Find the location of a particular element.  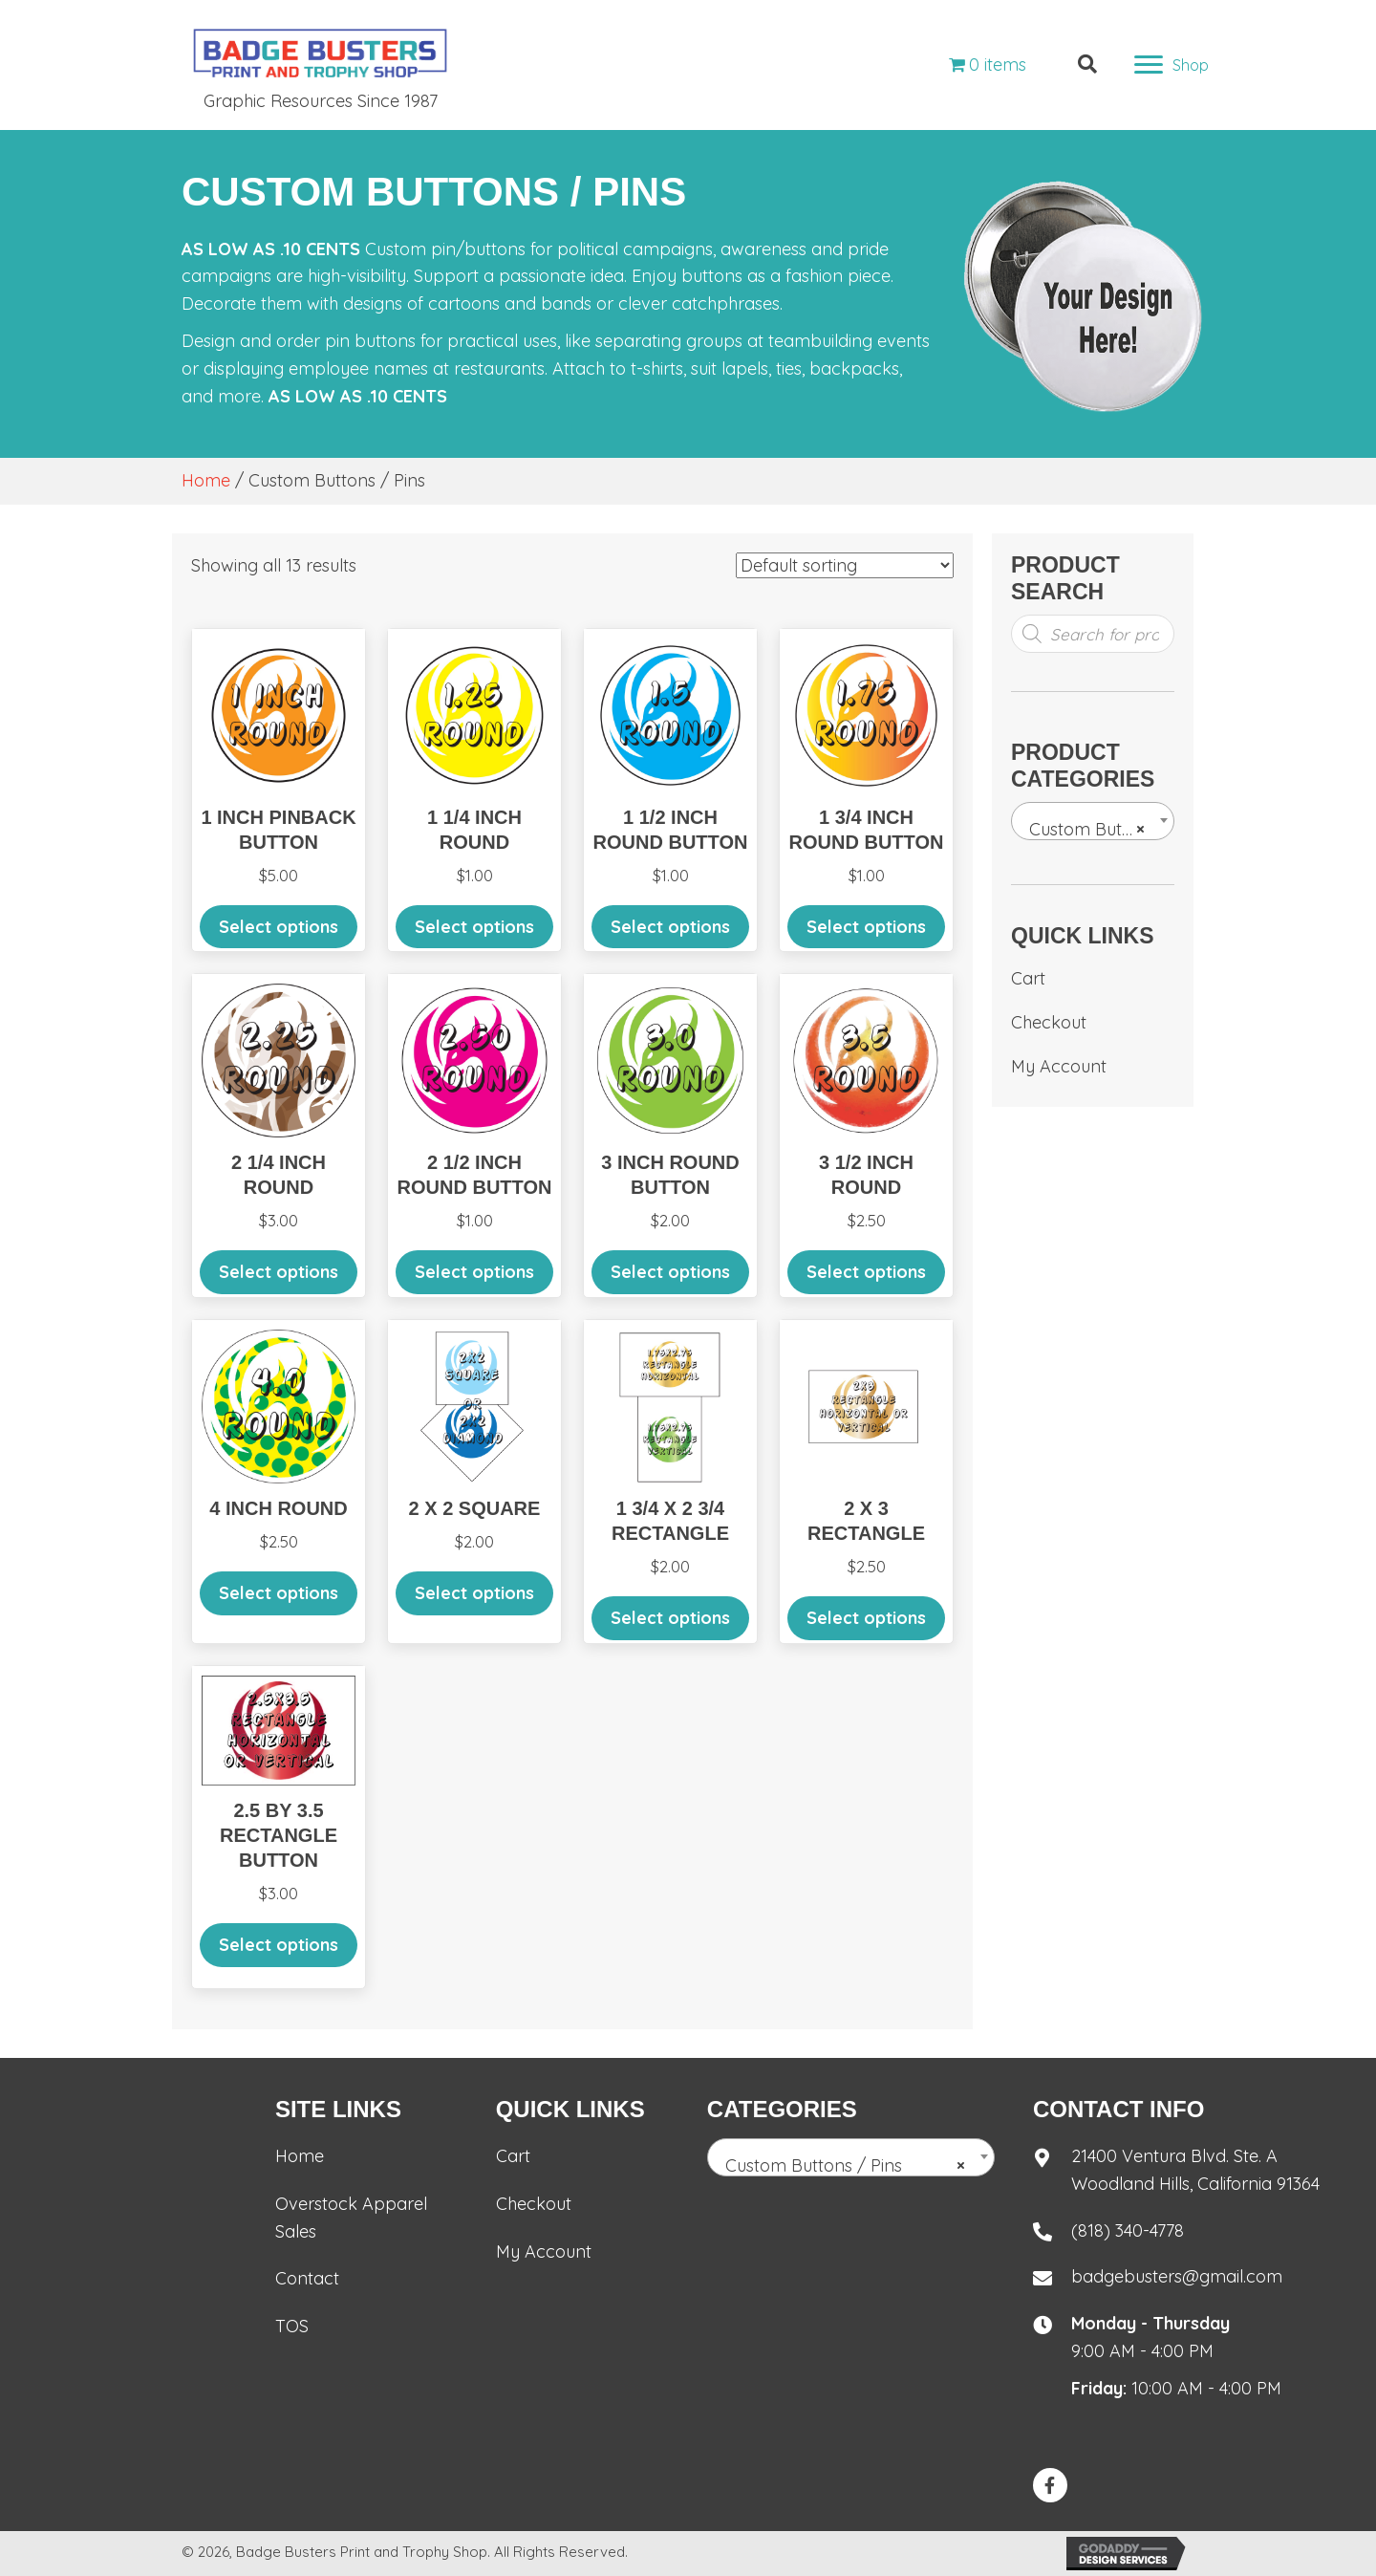

My Account is located at coordinates (1059, 1066).